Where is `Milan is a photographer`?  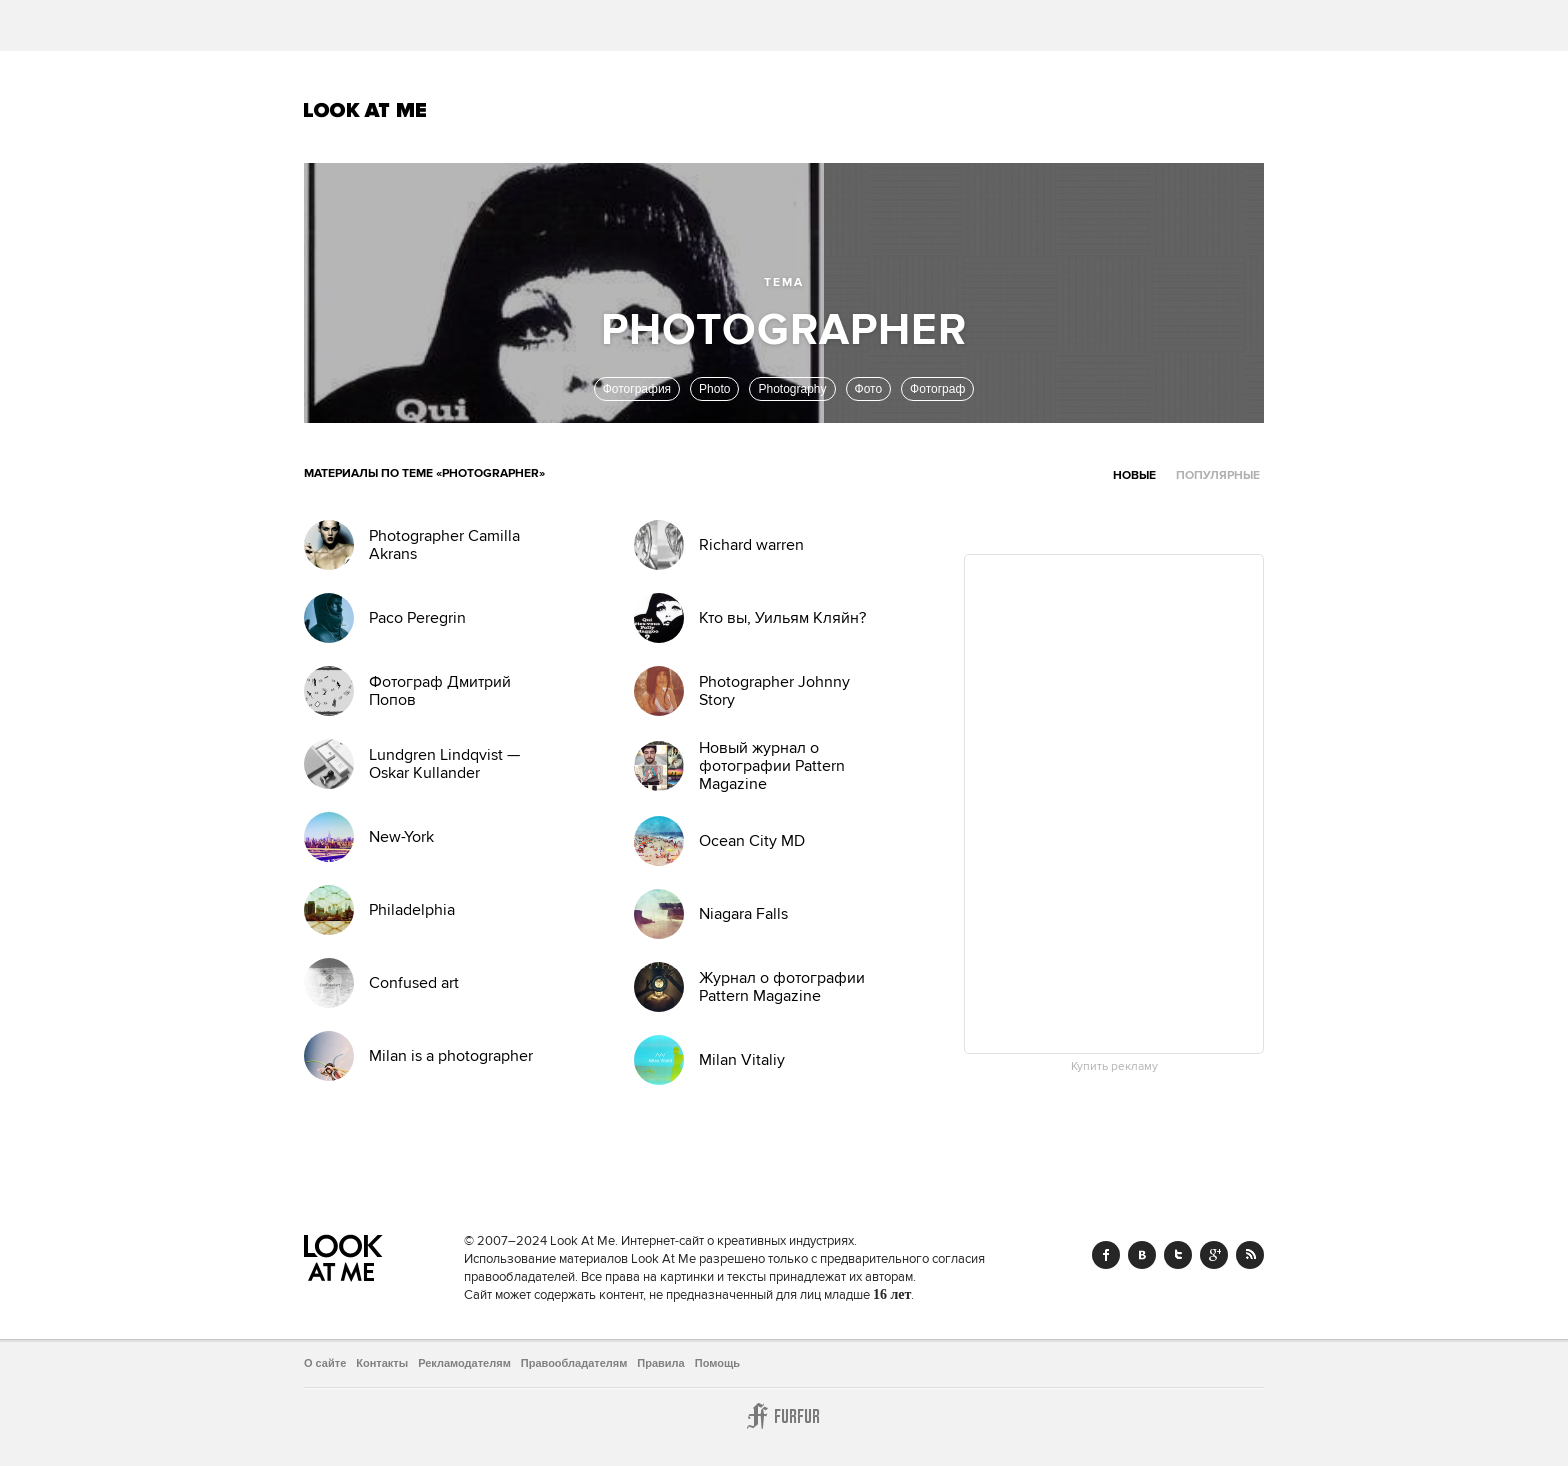
Milan is a photographer is located at coordinates (451, 1056).